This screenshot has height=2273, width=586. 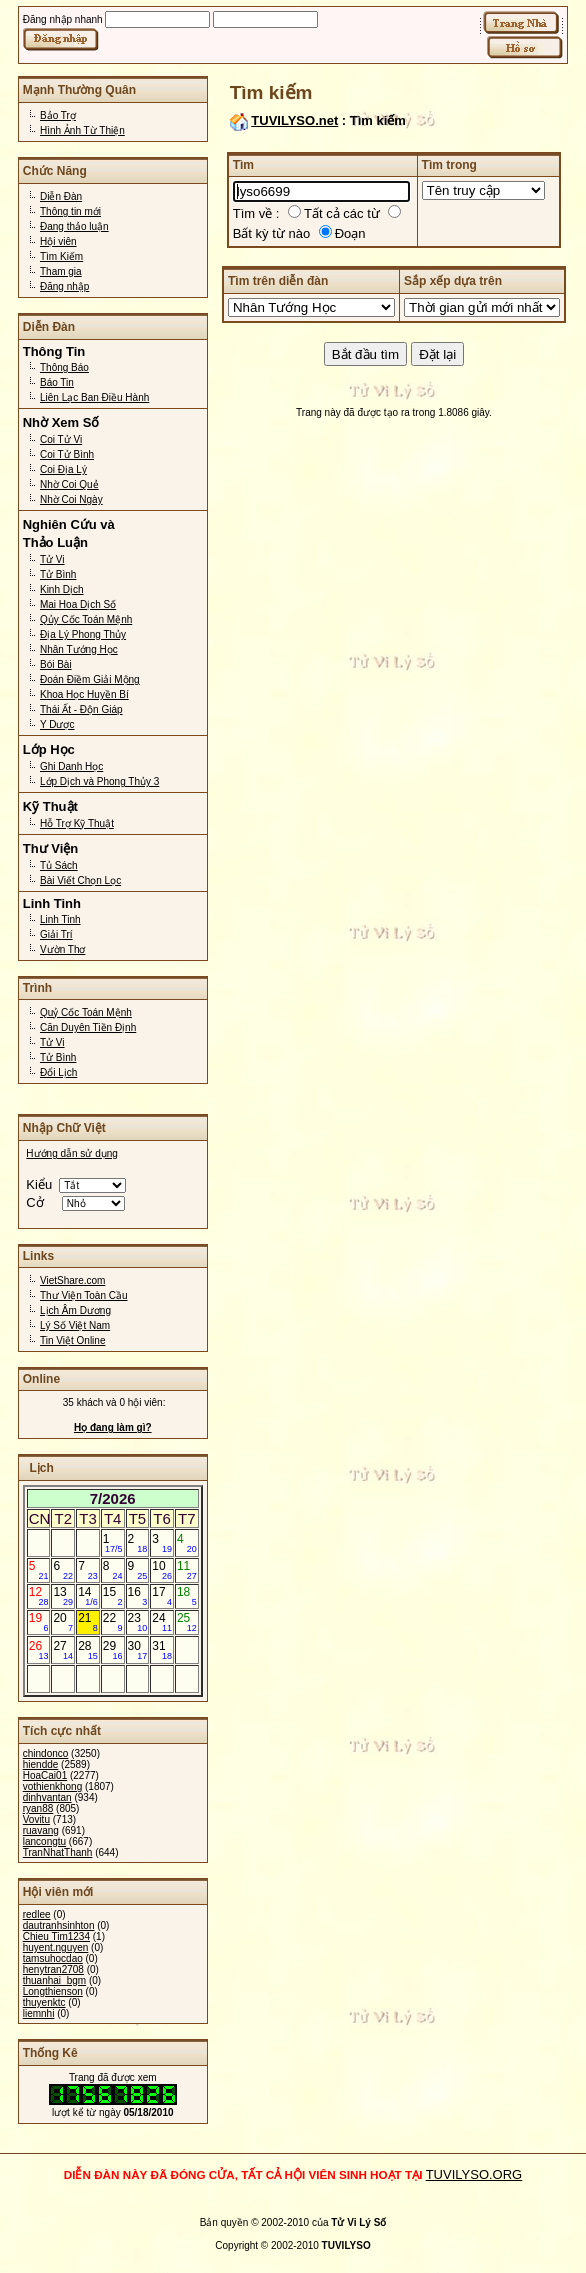 I want to click on Căn Duyên Tiền Định, so click(x=88, y=1027).